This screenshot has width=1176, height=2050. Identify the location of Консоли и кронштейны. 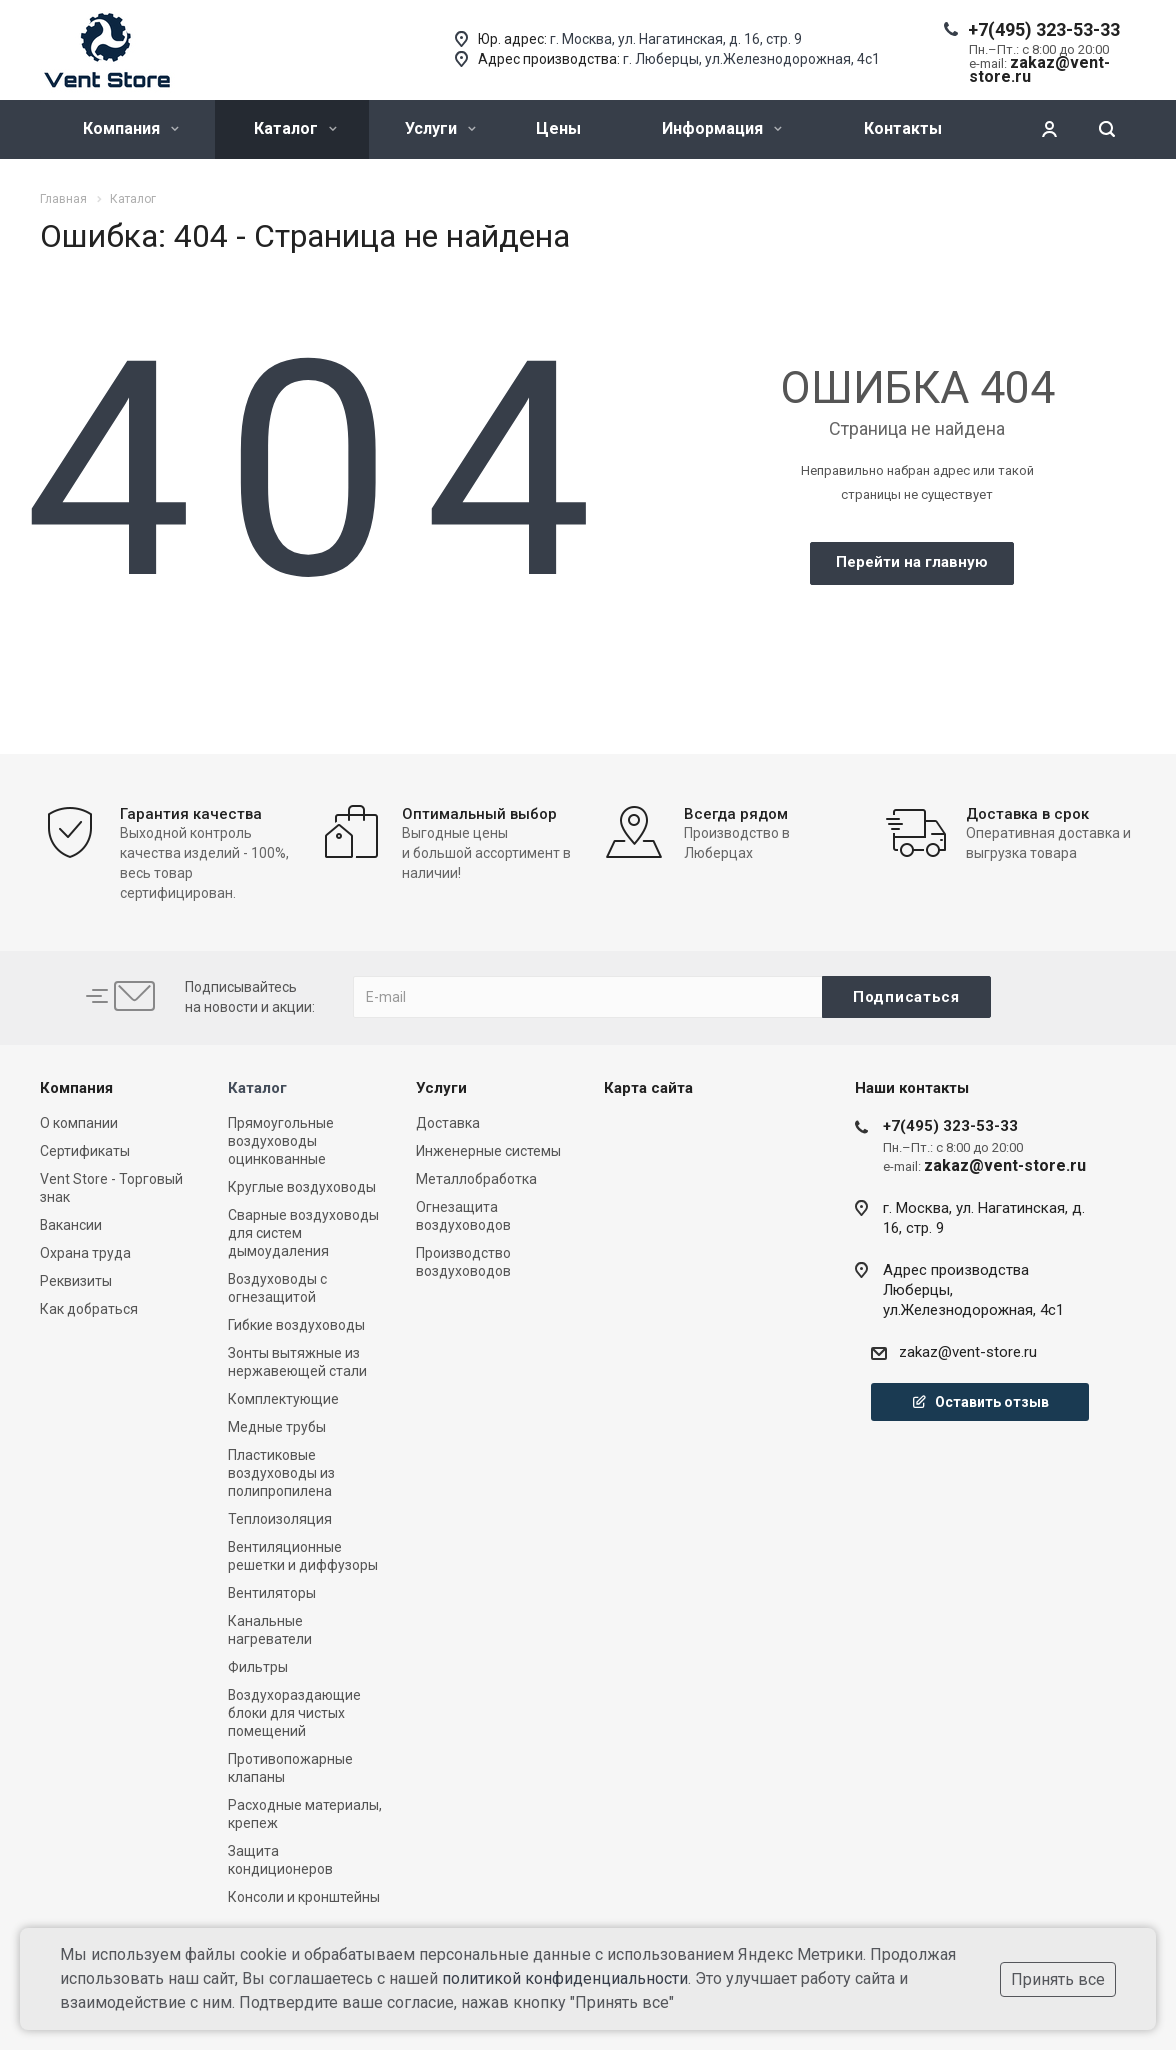
(304, 1897).